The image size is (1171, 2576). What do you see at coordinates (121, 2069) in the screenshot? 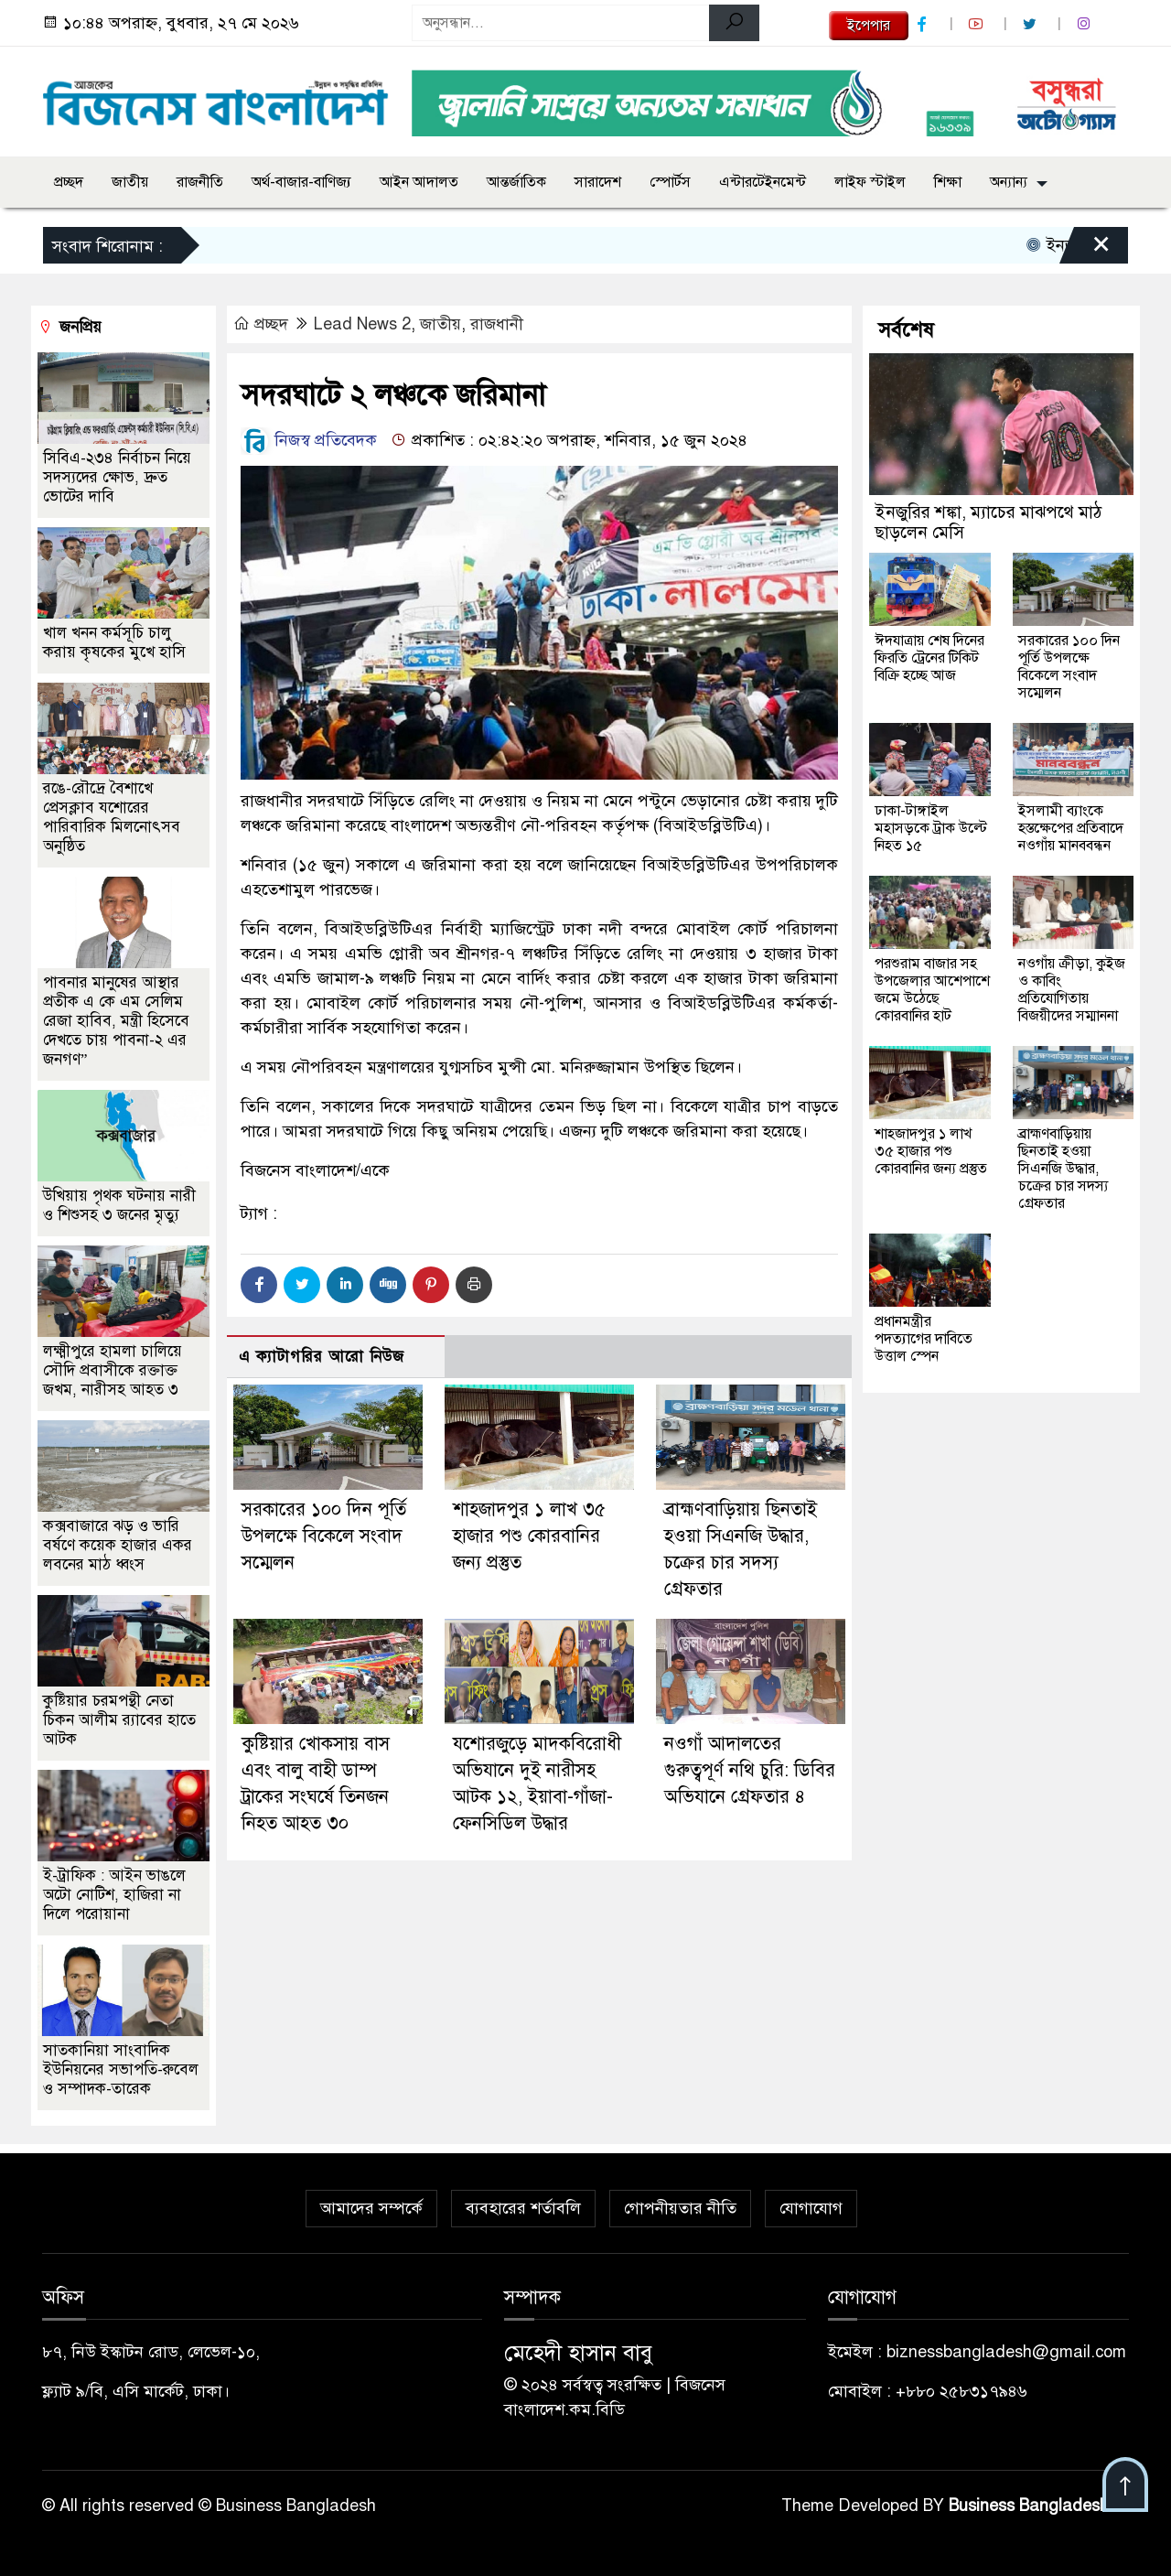
I see `সাতকানিয়া সাংবাদিক ইউনিয়নের সভাপতি-রুবেল ও সম্পাদক-তারেক` at bounding box center [121, 2069].